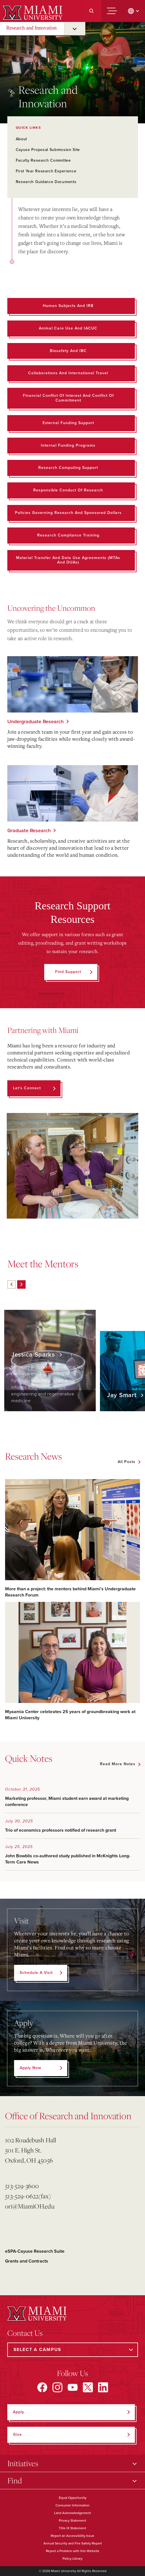 This screenshot has height=2576, width=145. Describe the element at coordinates (91, 11) in the screenshot. I see `[Search]` at that location.